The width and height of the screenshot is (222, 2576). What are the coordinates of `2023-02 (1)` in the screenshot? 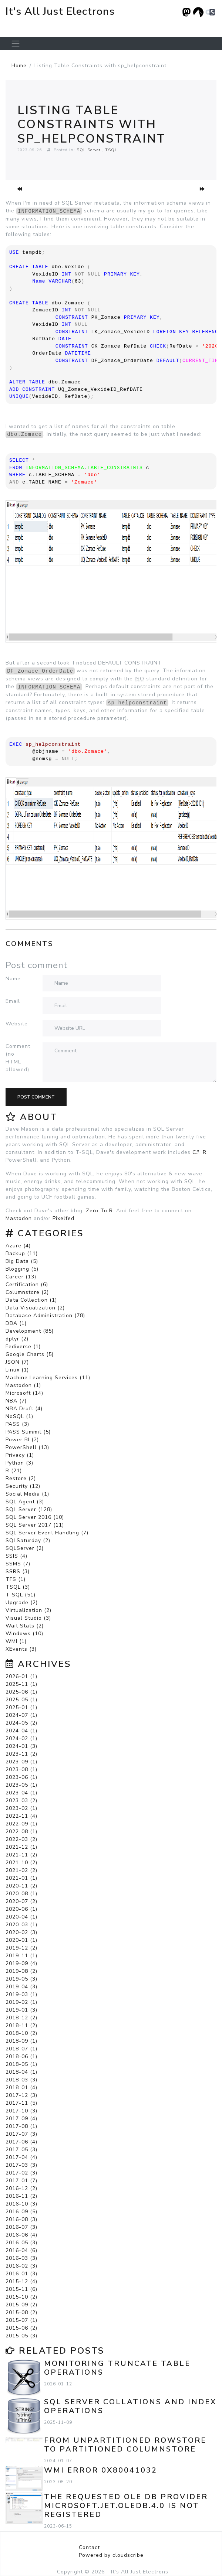 It's located at (21, 1808).